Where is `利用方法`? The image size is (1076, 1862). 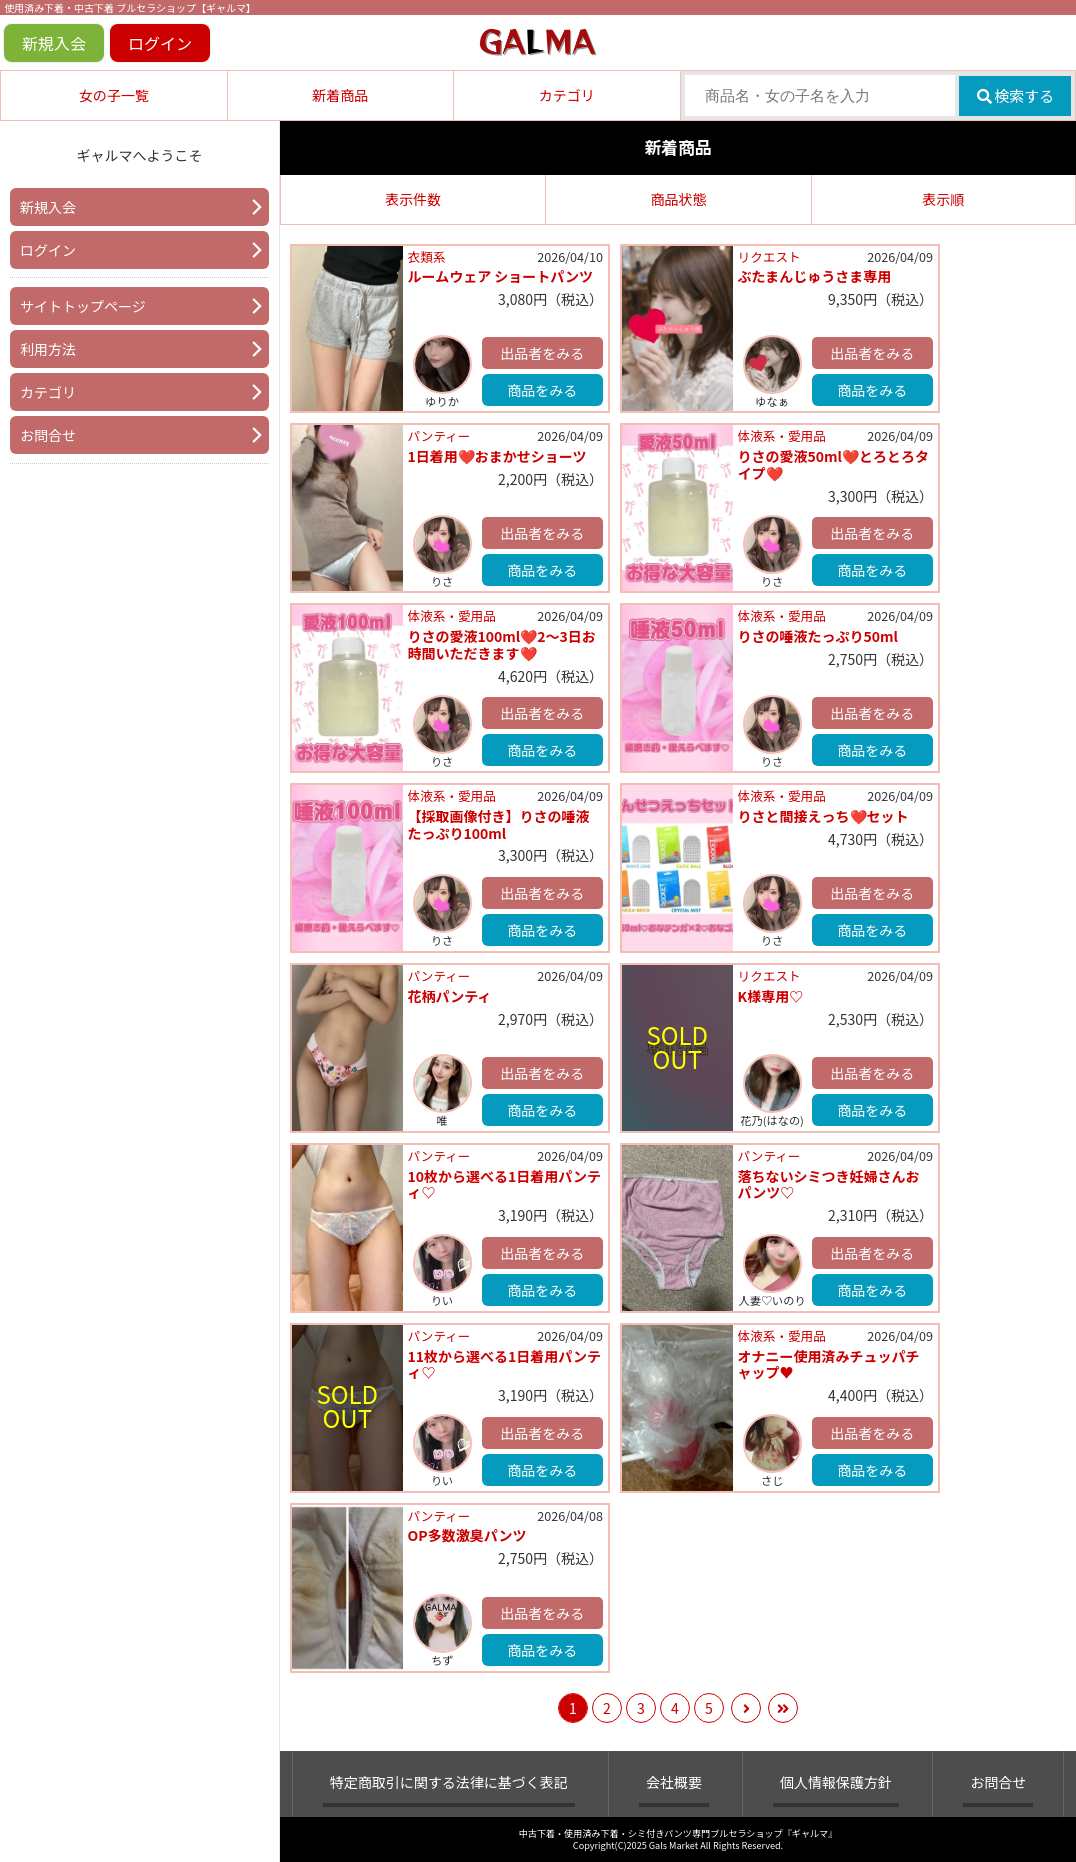 利用方法 is located at coordinates (48, 349).